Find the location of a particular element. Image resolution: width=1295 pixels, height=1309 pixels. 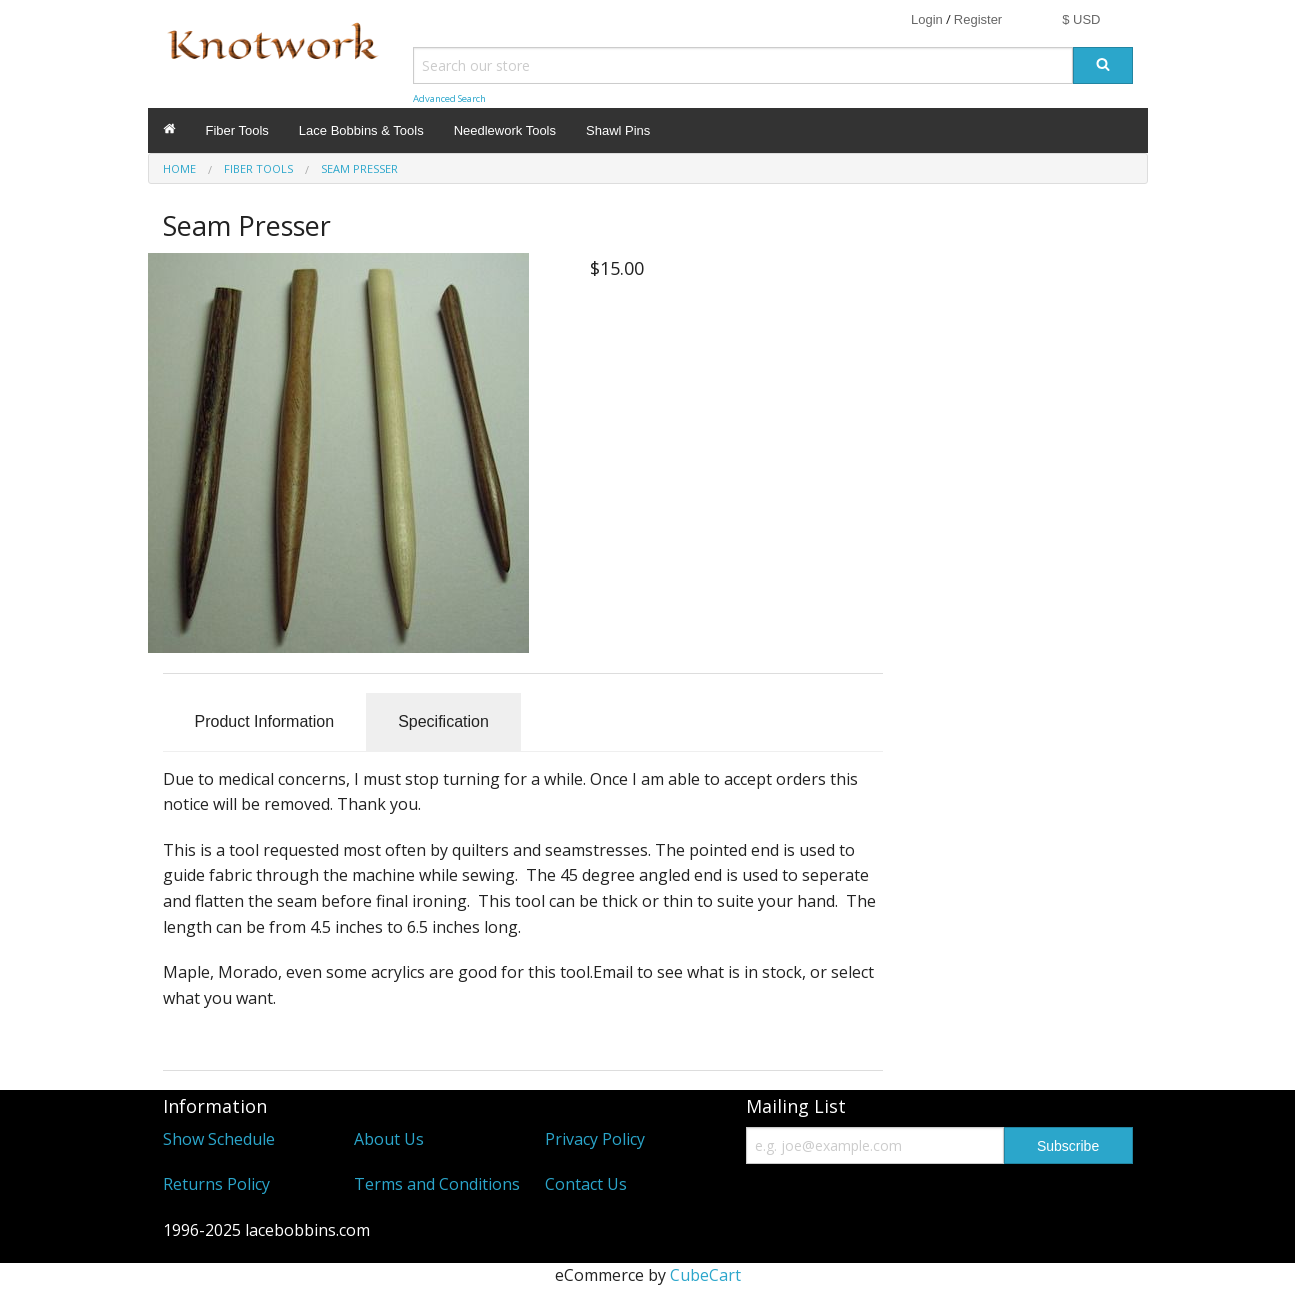

Show Schedule is located at coordinates (219, 1139).